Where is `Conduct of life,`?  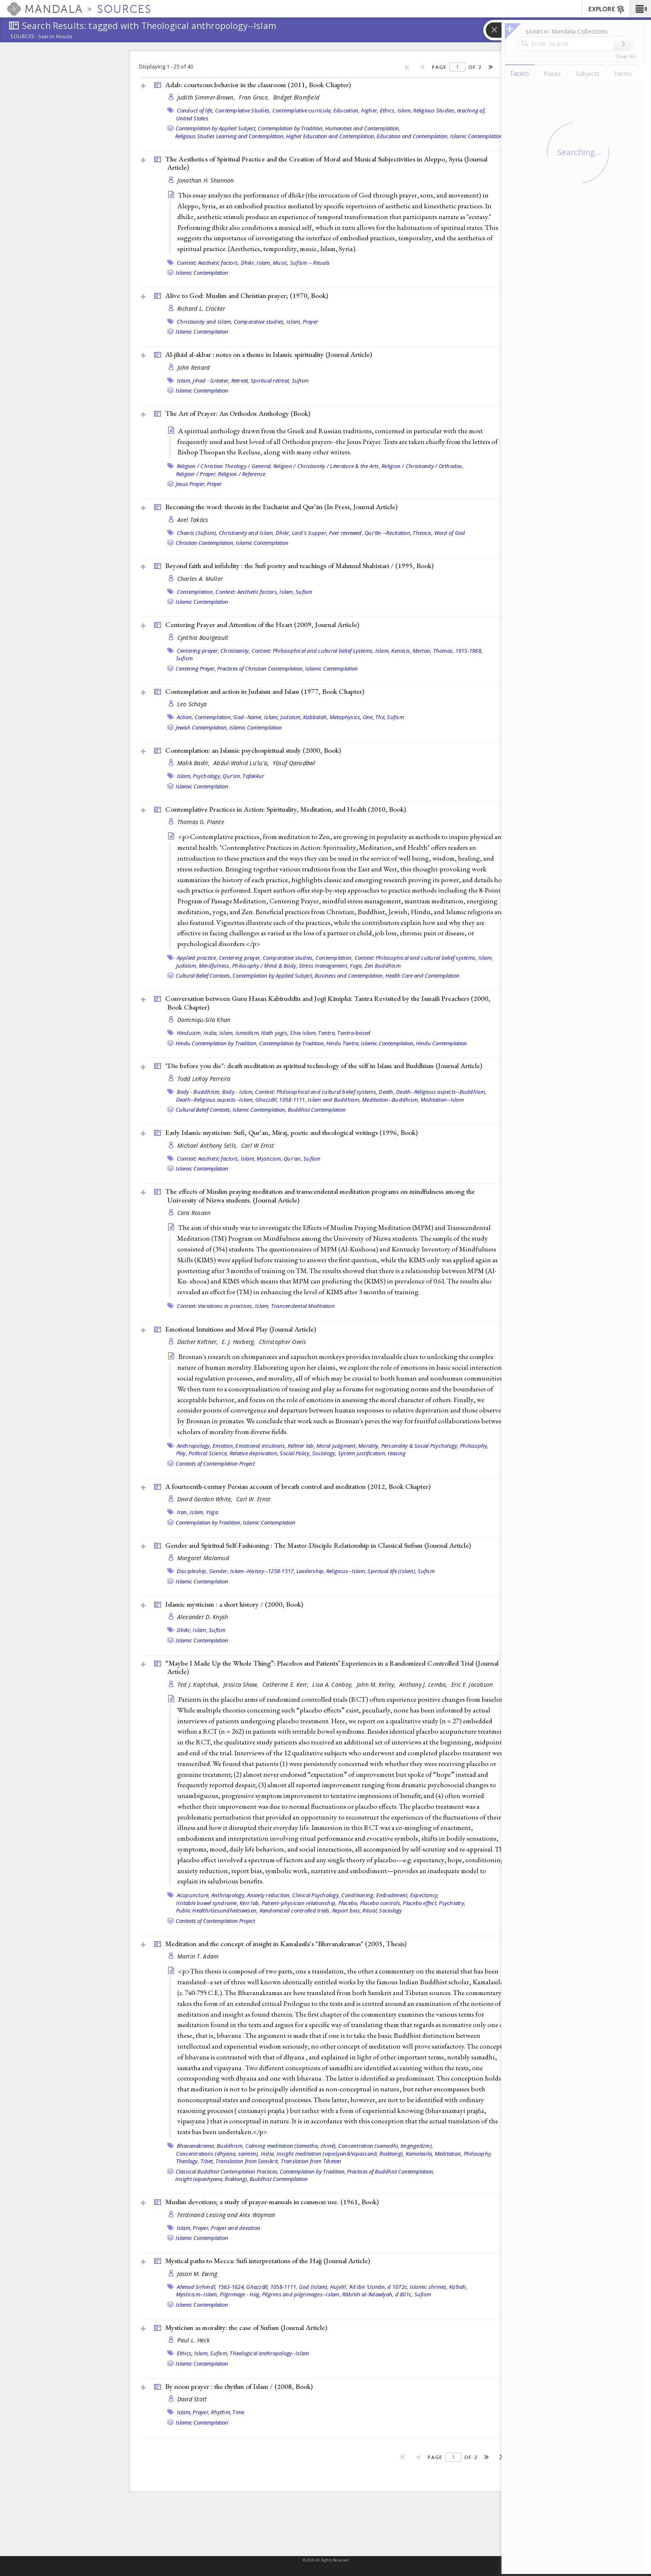
Conduct of life, is located at coordinates (195, 110).